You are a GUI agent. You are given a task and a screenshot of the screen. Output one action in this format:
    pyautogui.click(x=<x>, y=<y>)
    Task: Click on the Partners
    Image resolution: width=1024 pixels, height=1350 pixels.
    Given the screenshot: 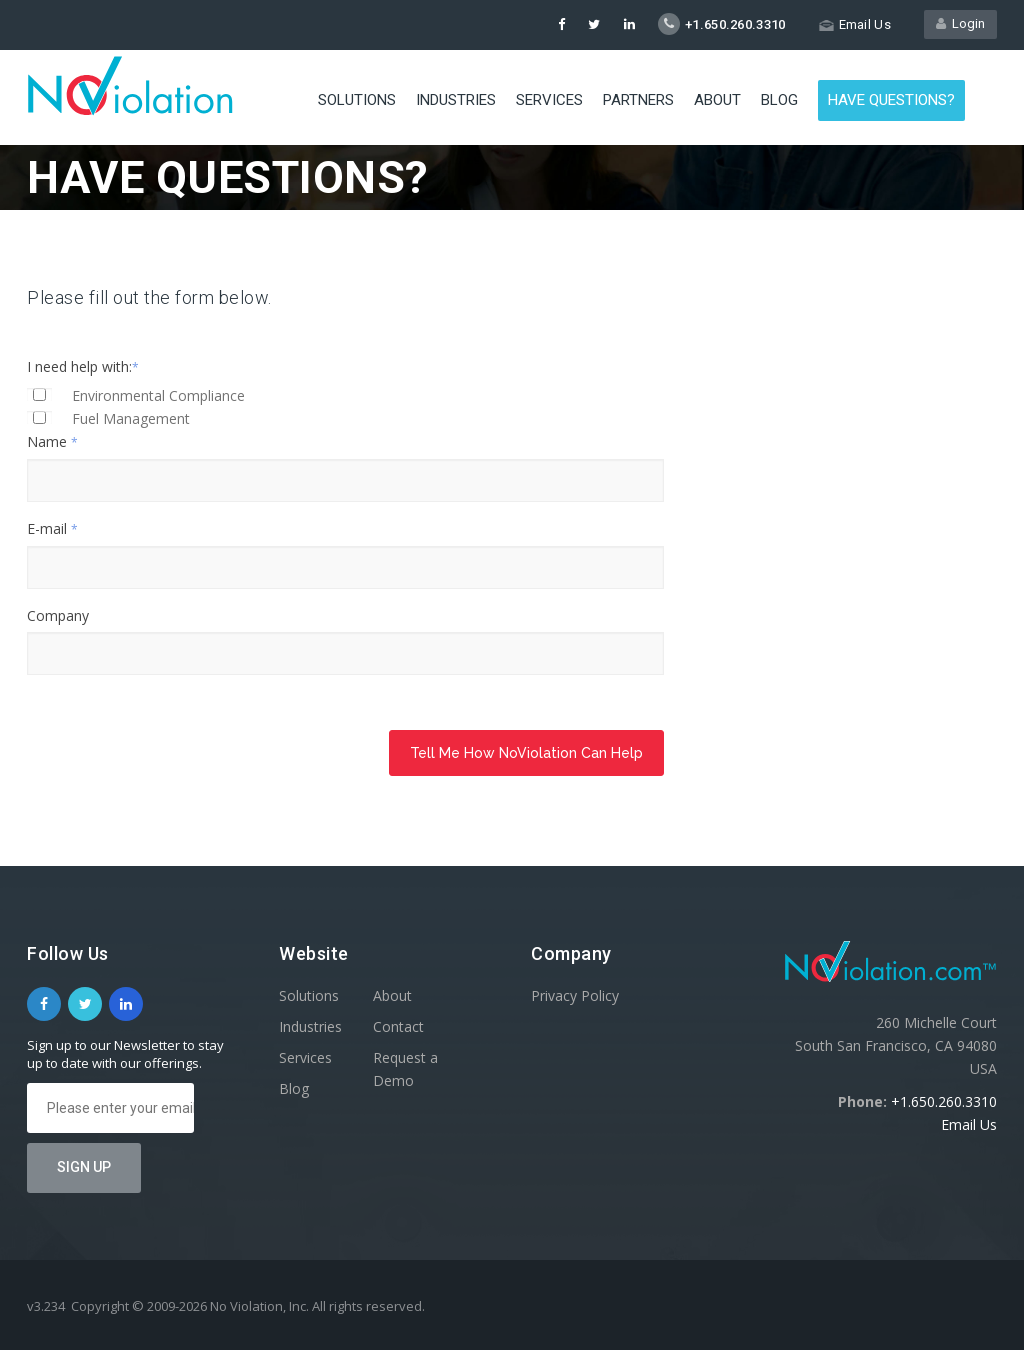 What is the action you would take?
    pyautogui.click(x=638, y=100)
    